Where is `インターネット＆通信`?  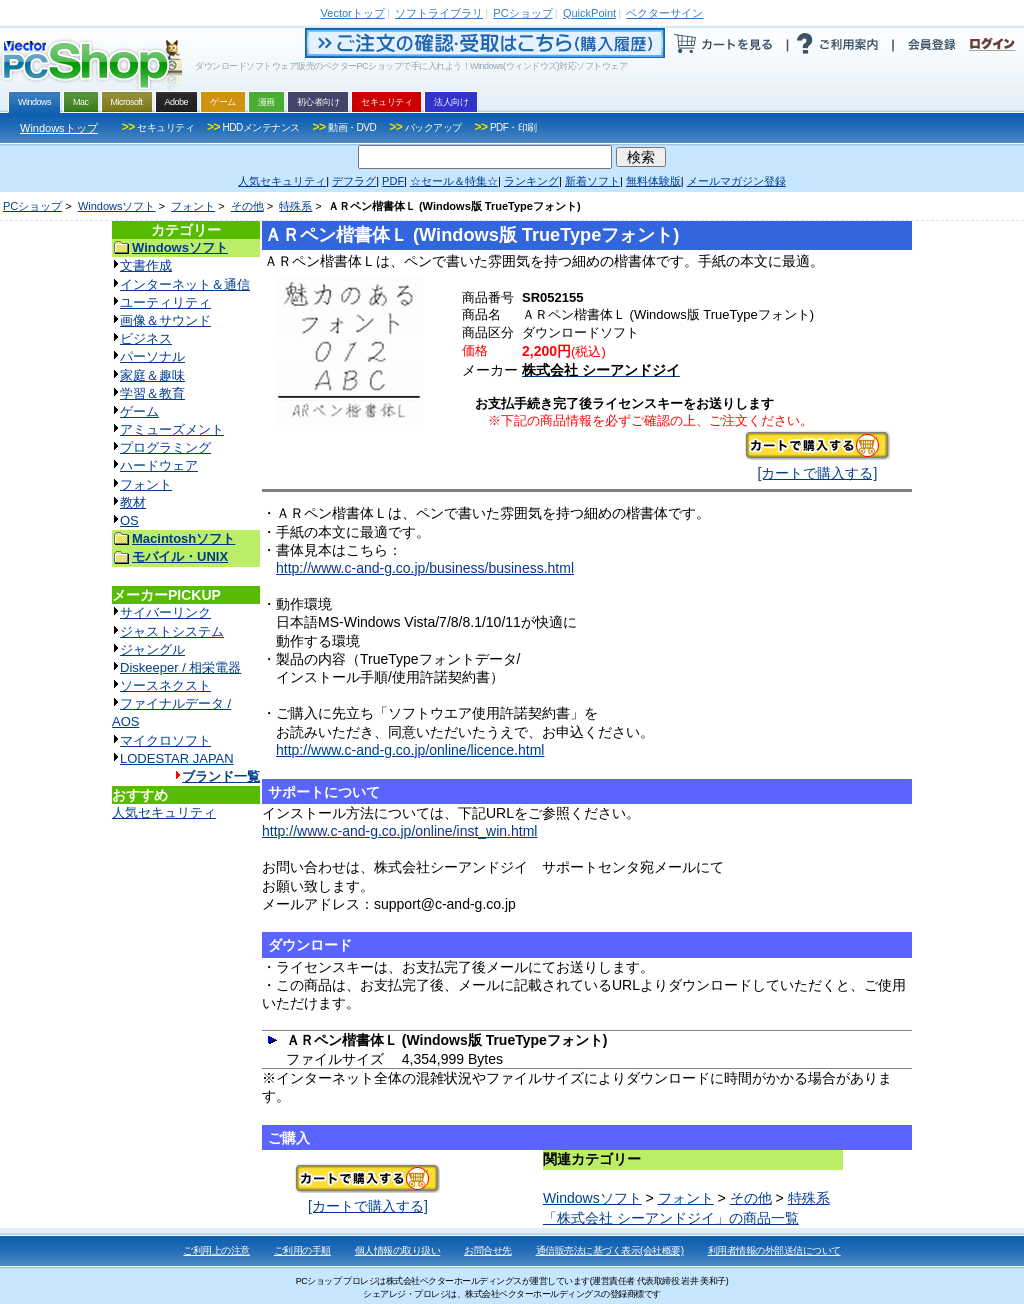
インターネット＆通信 is located at coordinates (185, 284).